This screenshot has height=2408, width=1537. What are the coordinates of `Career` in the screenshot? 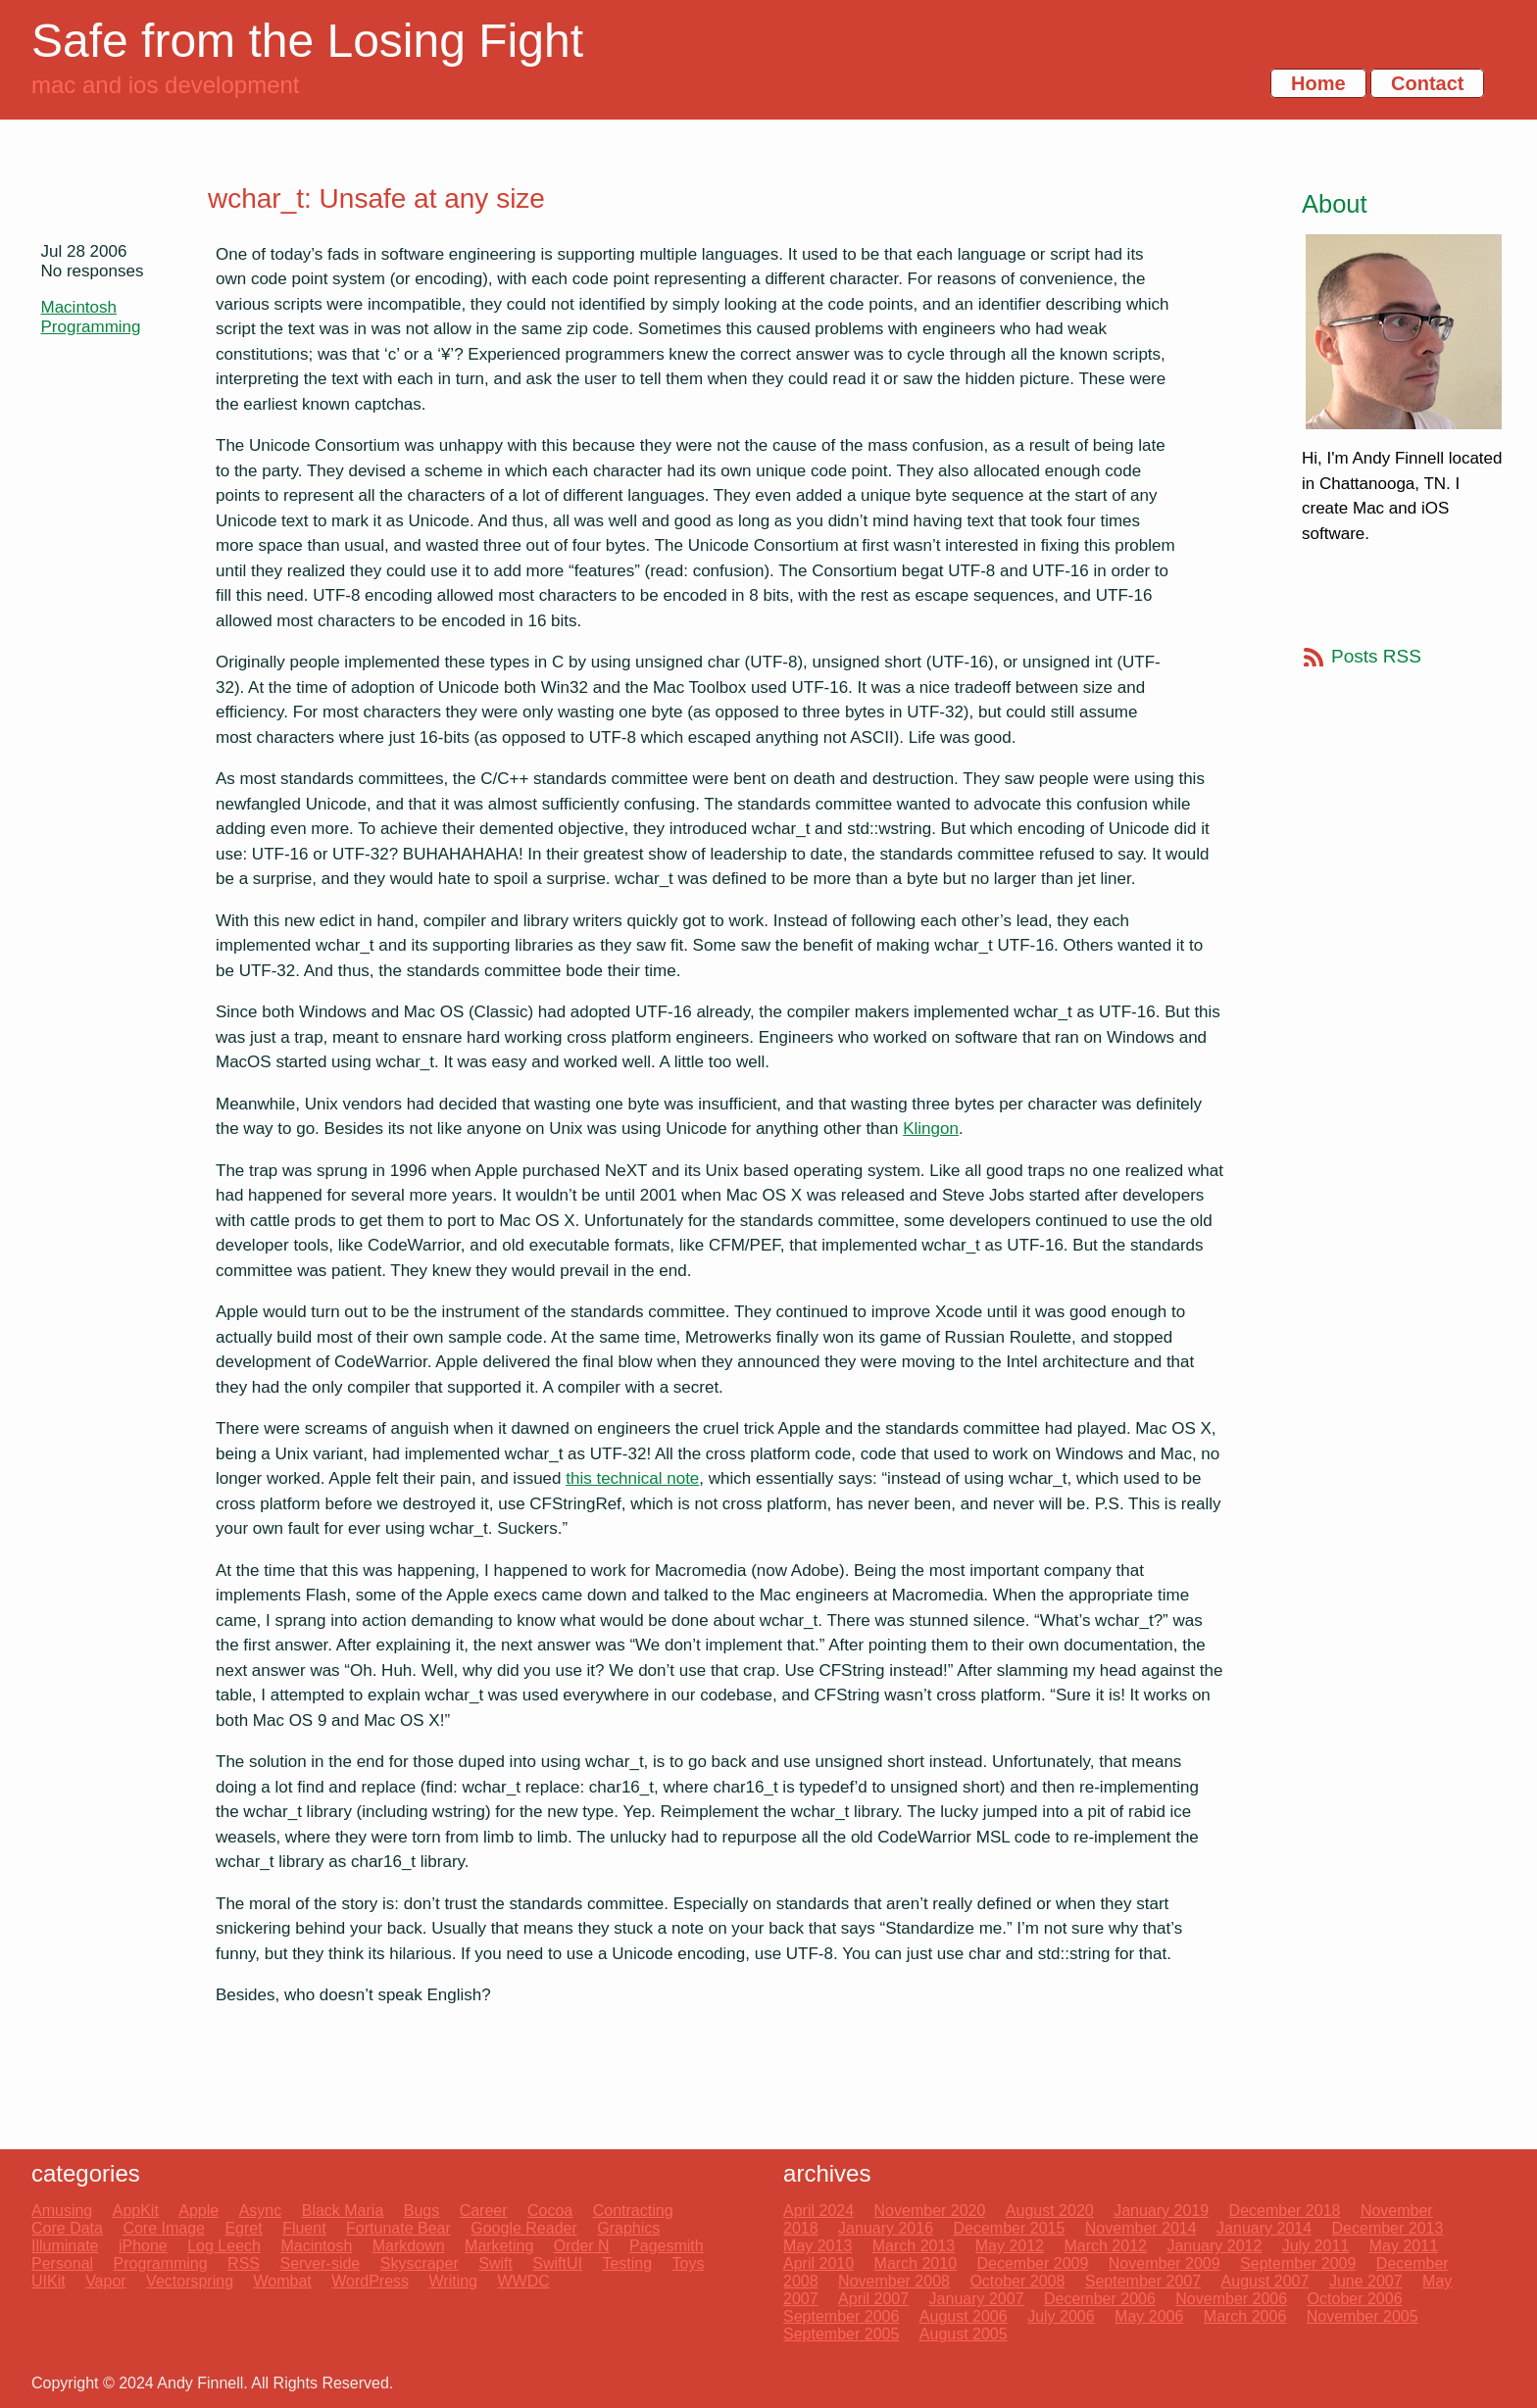 It's located at (484, 2210).